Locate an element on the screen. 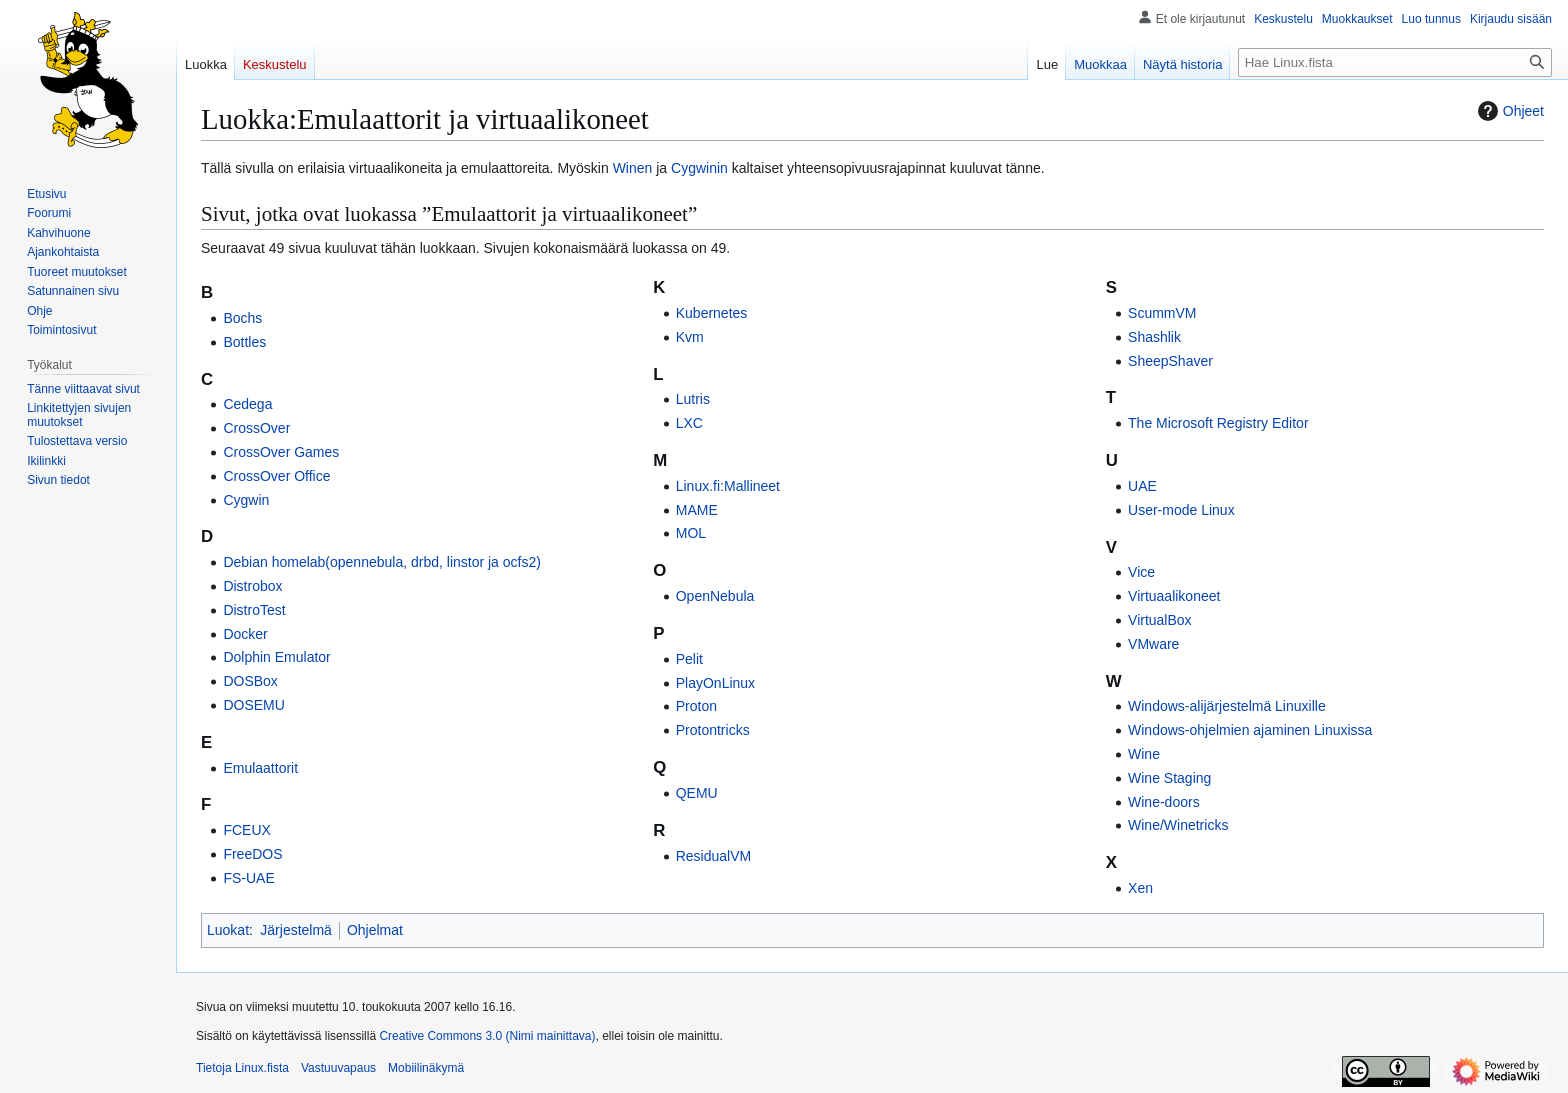  Lutris is located at coordinates (693, 399).